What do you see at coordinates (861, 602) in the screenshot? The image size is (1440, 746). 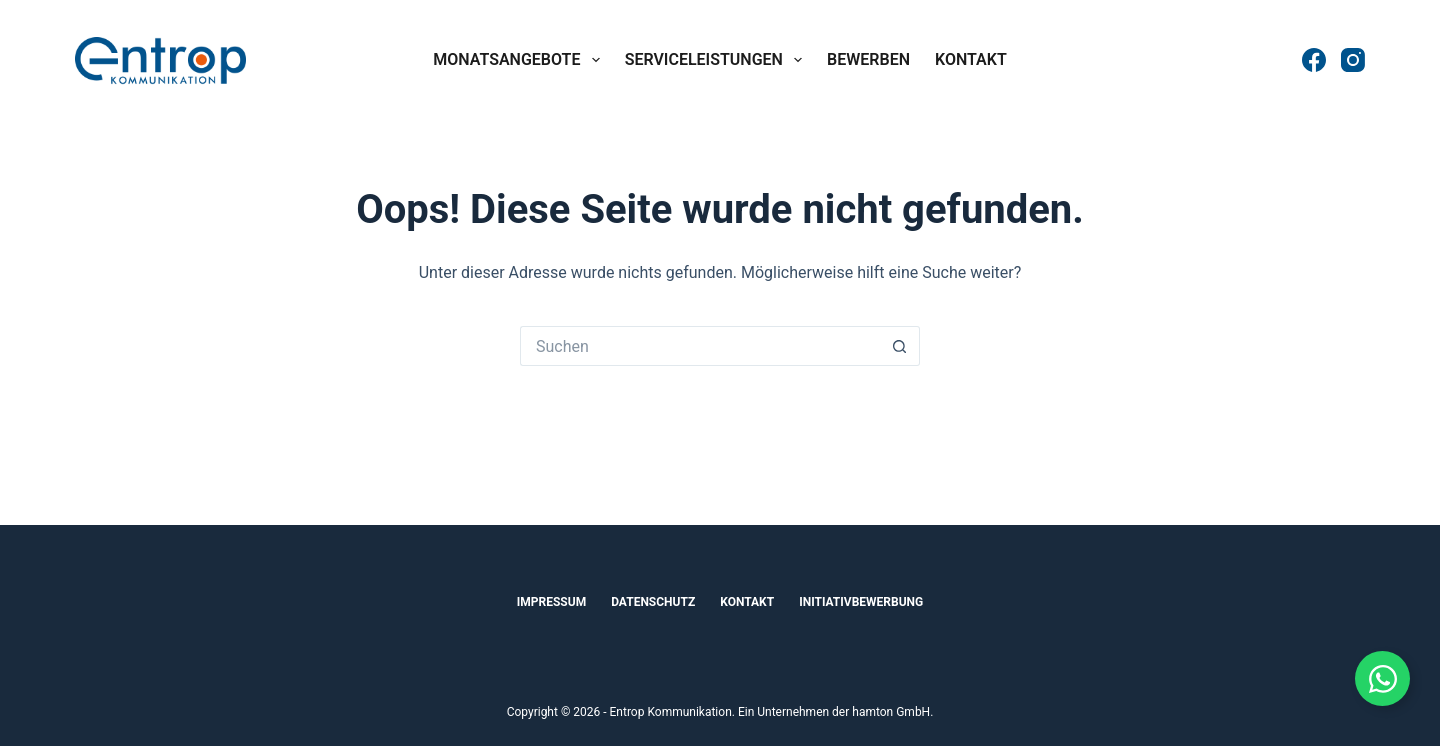 I see `Initiativbewerbung` at bounding box center [861, 602].